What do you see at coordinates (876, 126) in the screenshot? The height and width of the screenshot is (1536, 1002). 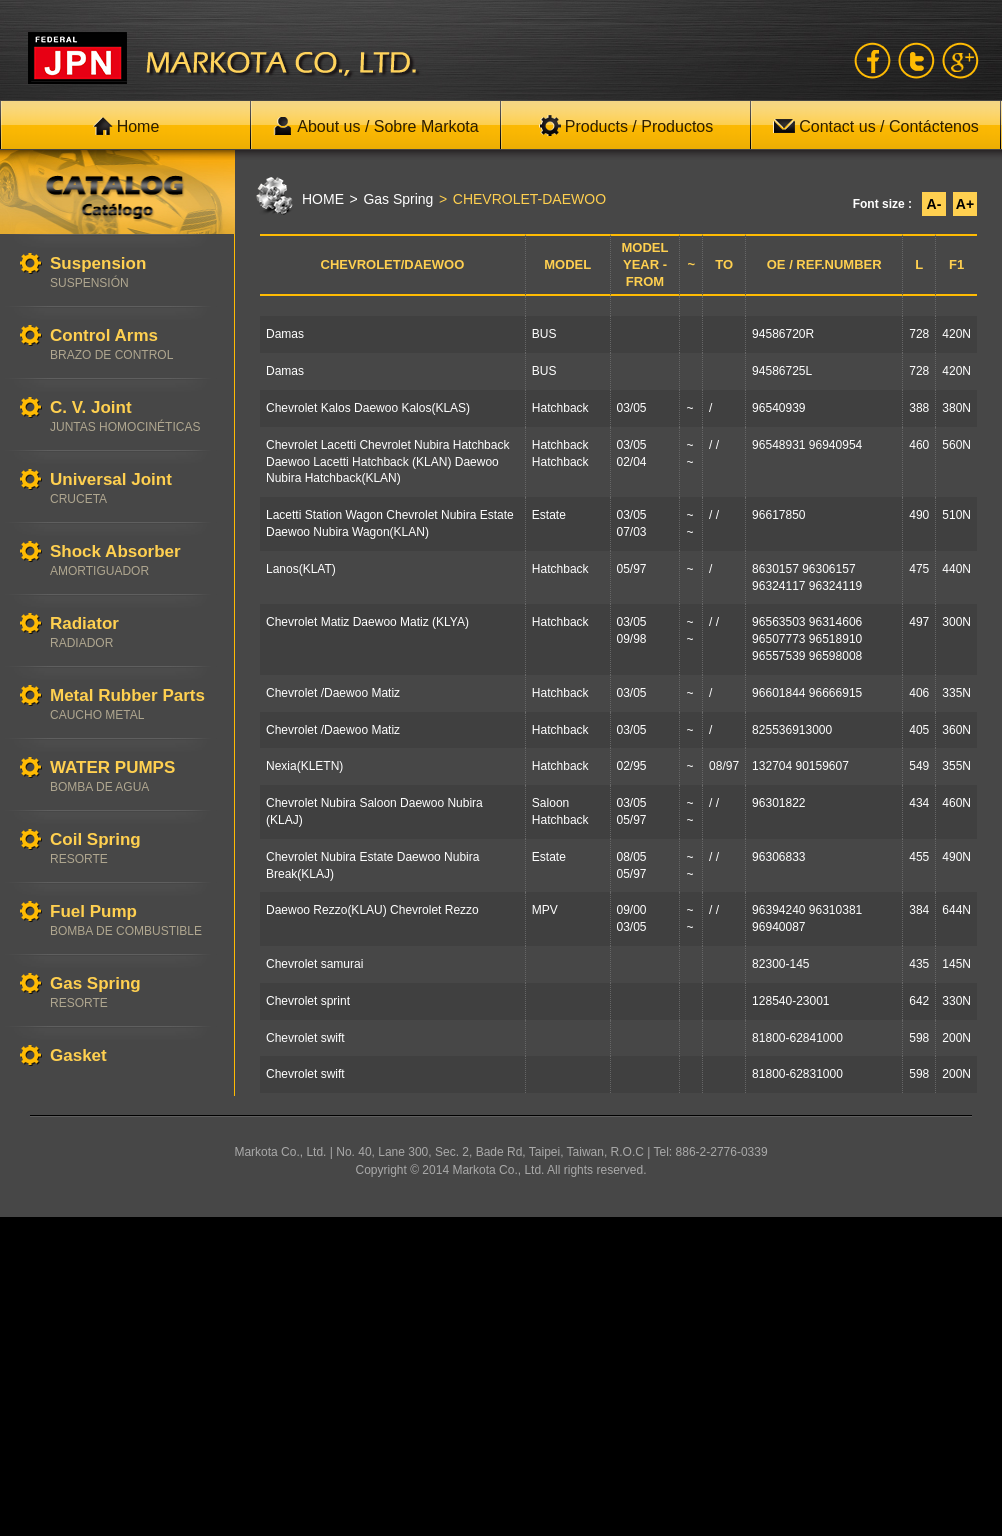 I see `Contact us / Contáctenos` at bounding box center [876, 126].